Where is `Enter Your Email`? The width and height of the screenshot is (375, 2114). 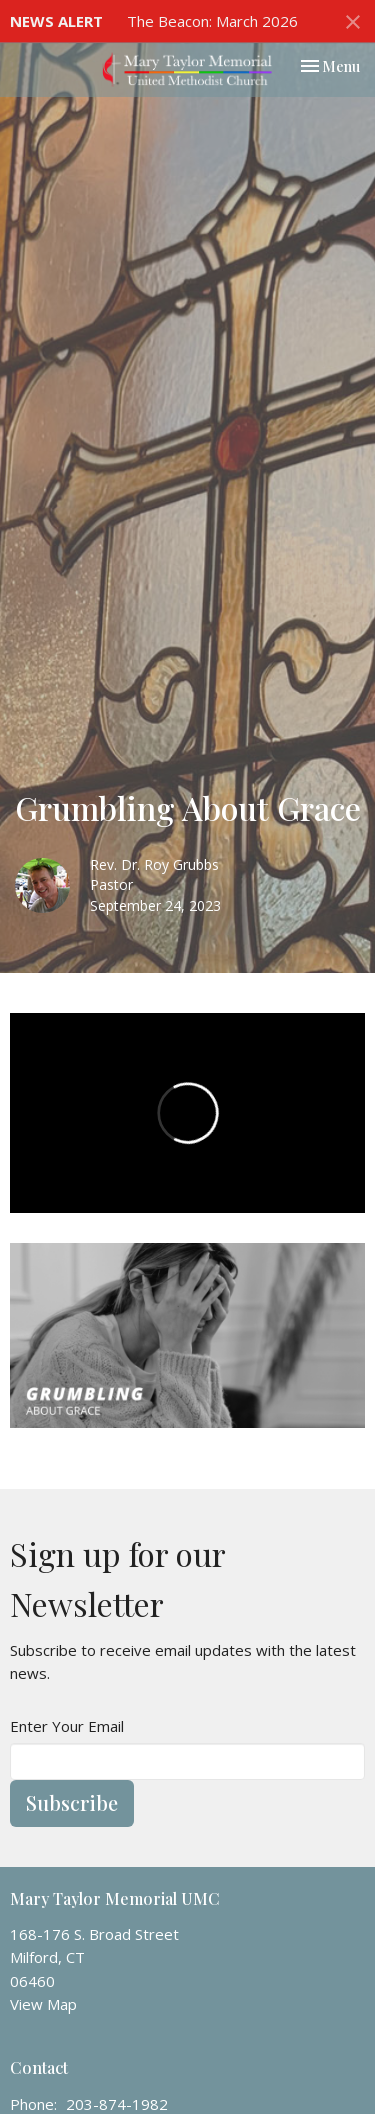
Enter Your Email is located at coordinates (67, 1726).